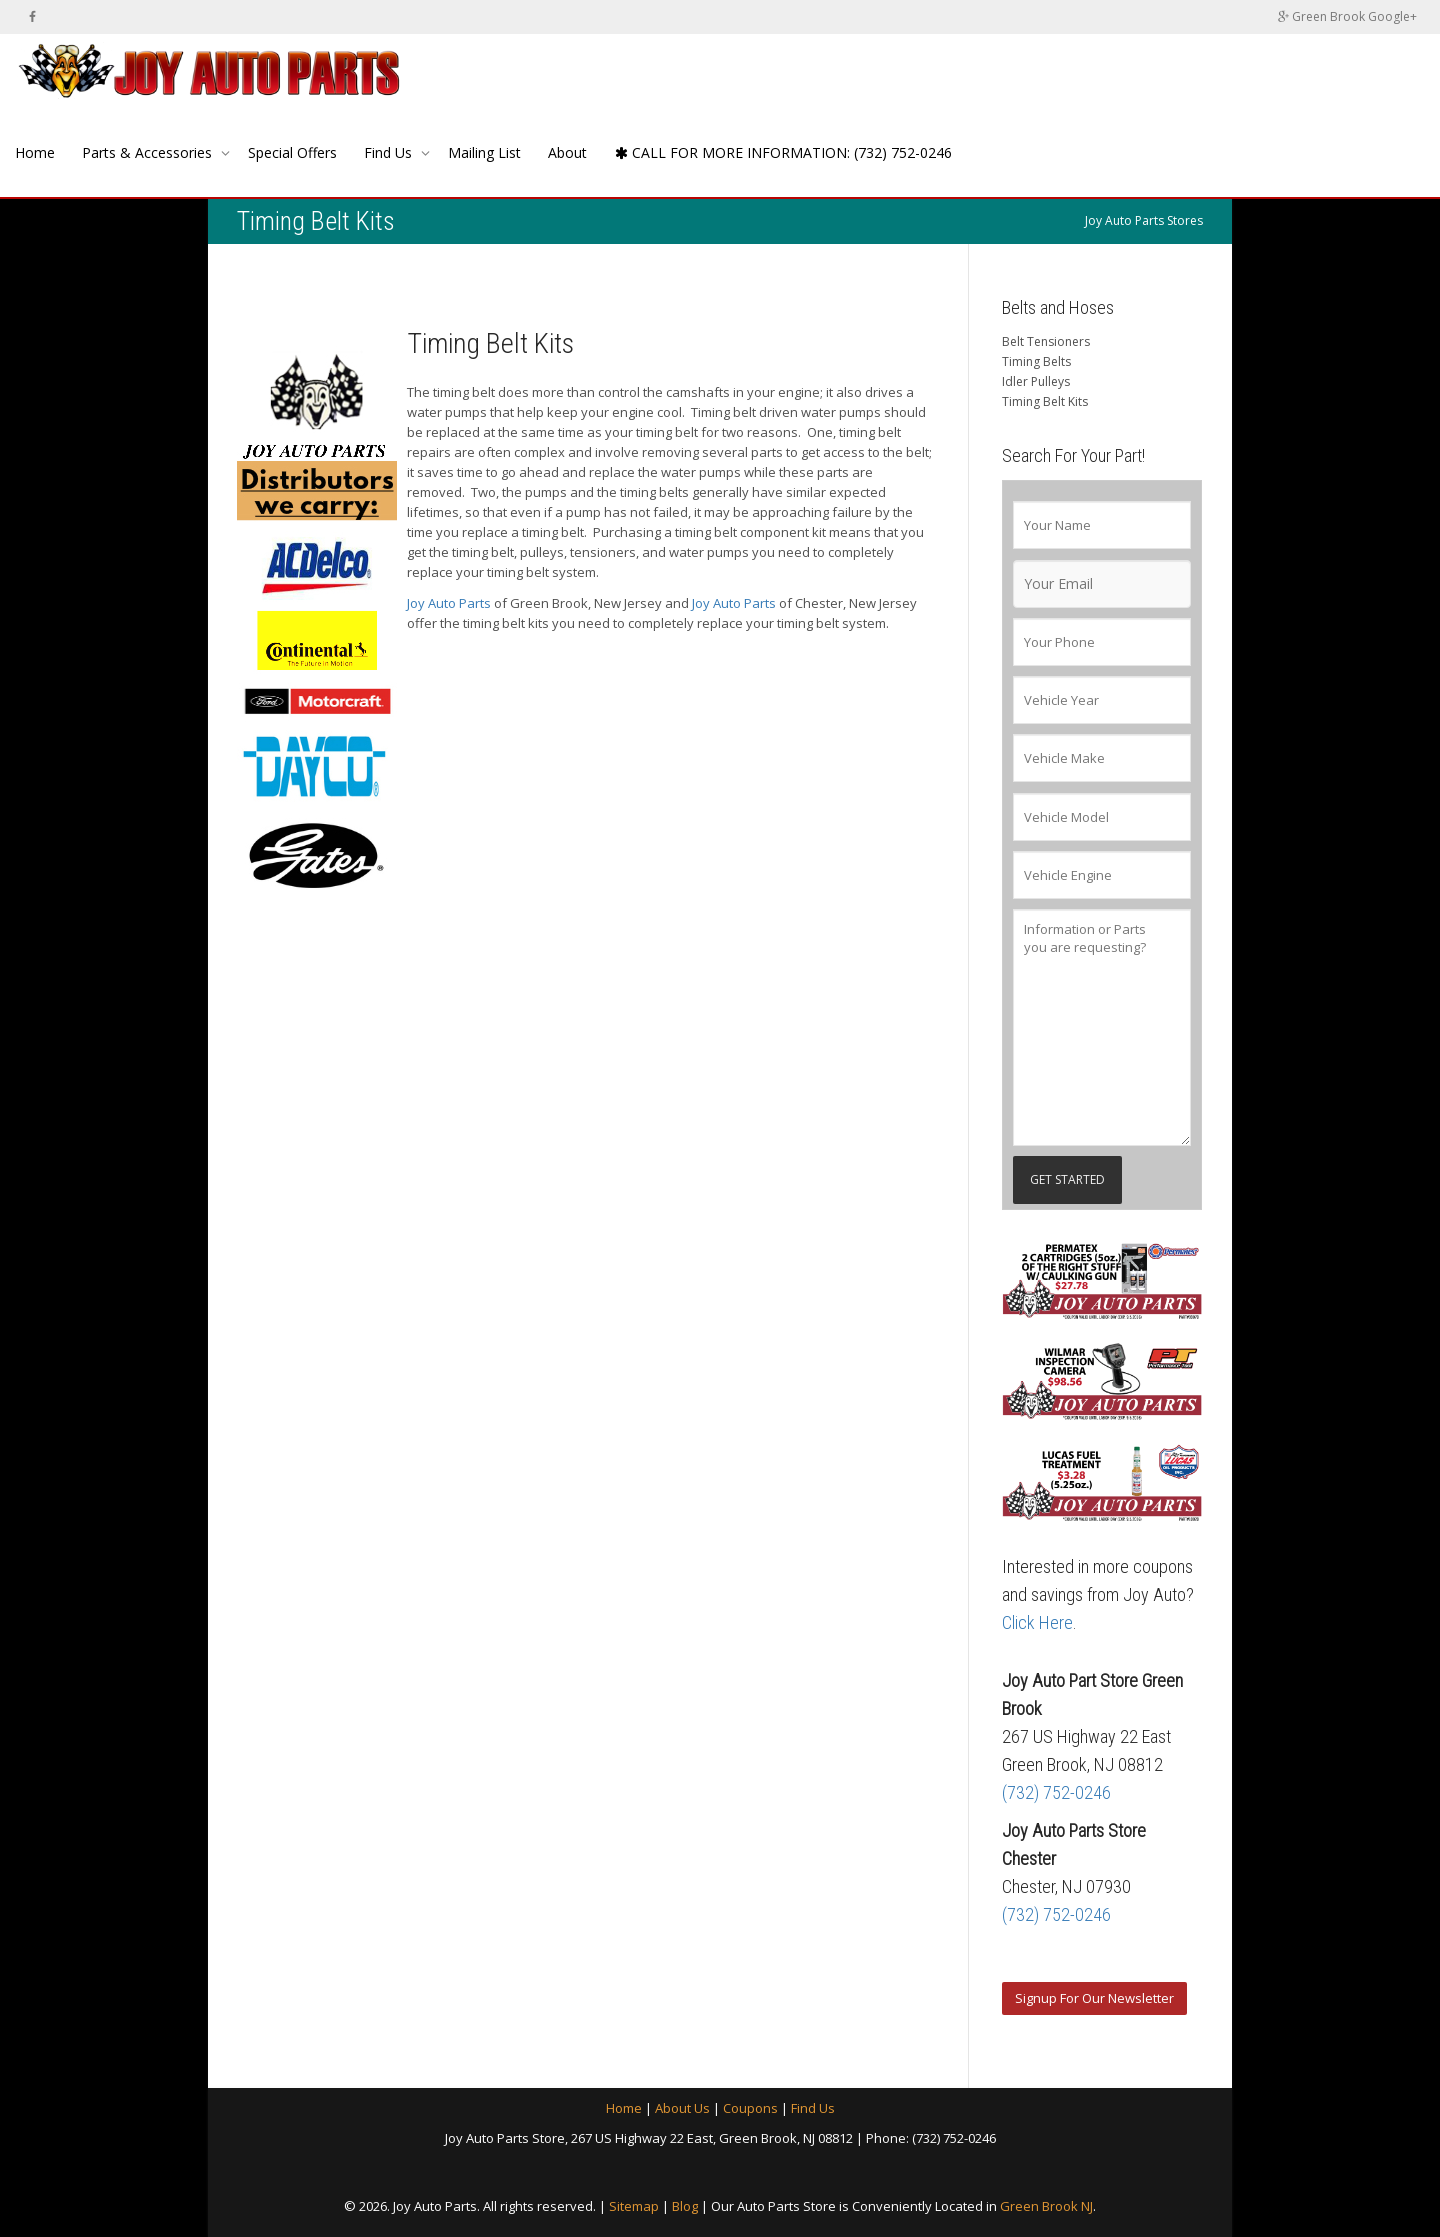 The image size is (1440, 2237). I want to click on About Us, so click(682, 2108).